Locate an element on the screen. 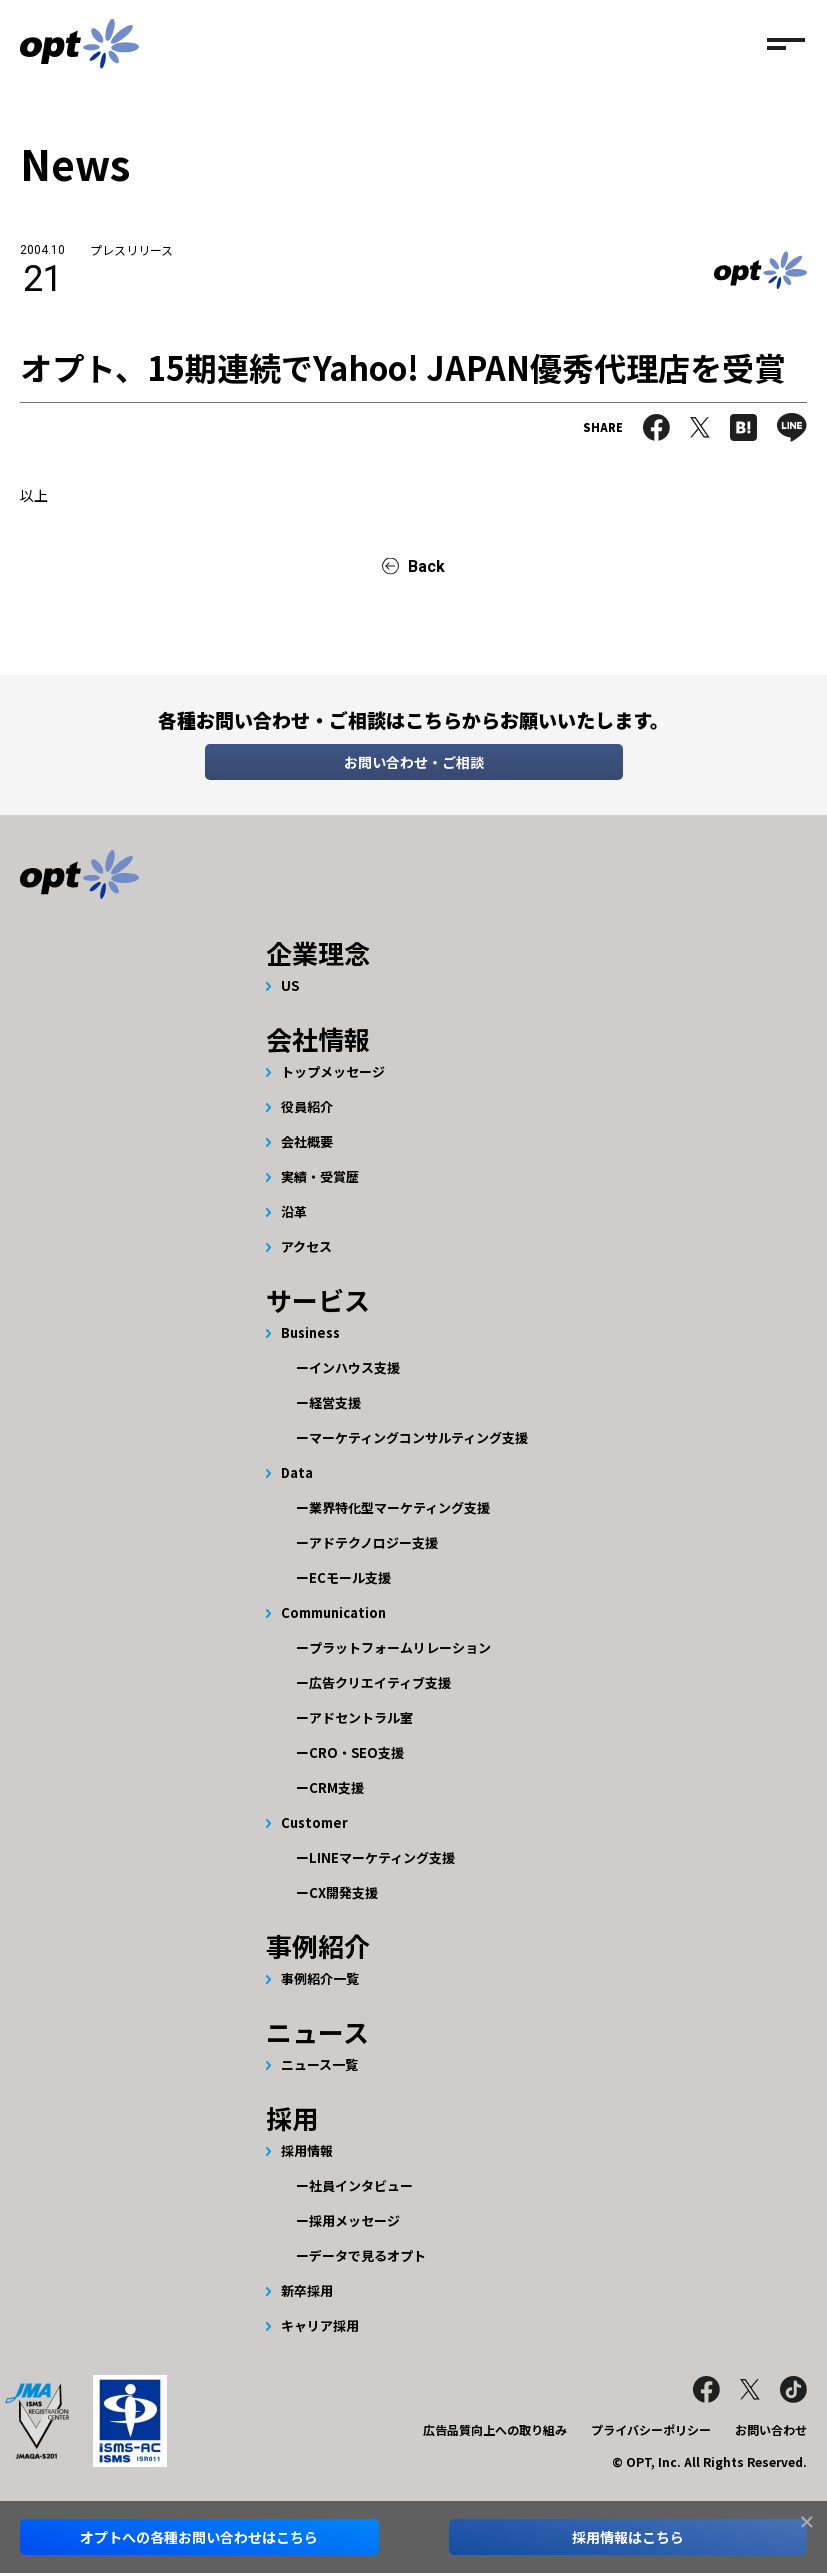 This screenshot has width=827, height=2573. 事例紹介一覧 is located at coordinates (320, 1978).